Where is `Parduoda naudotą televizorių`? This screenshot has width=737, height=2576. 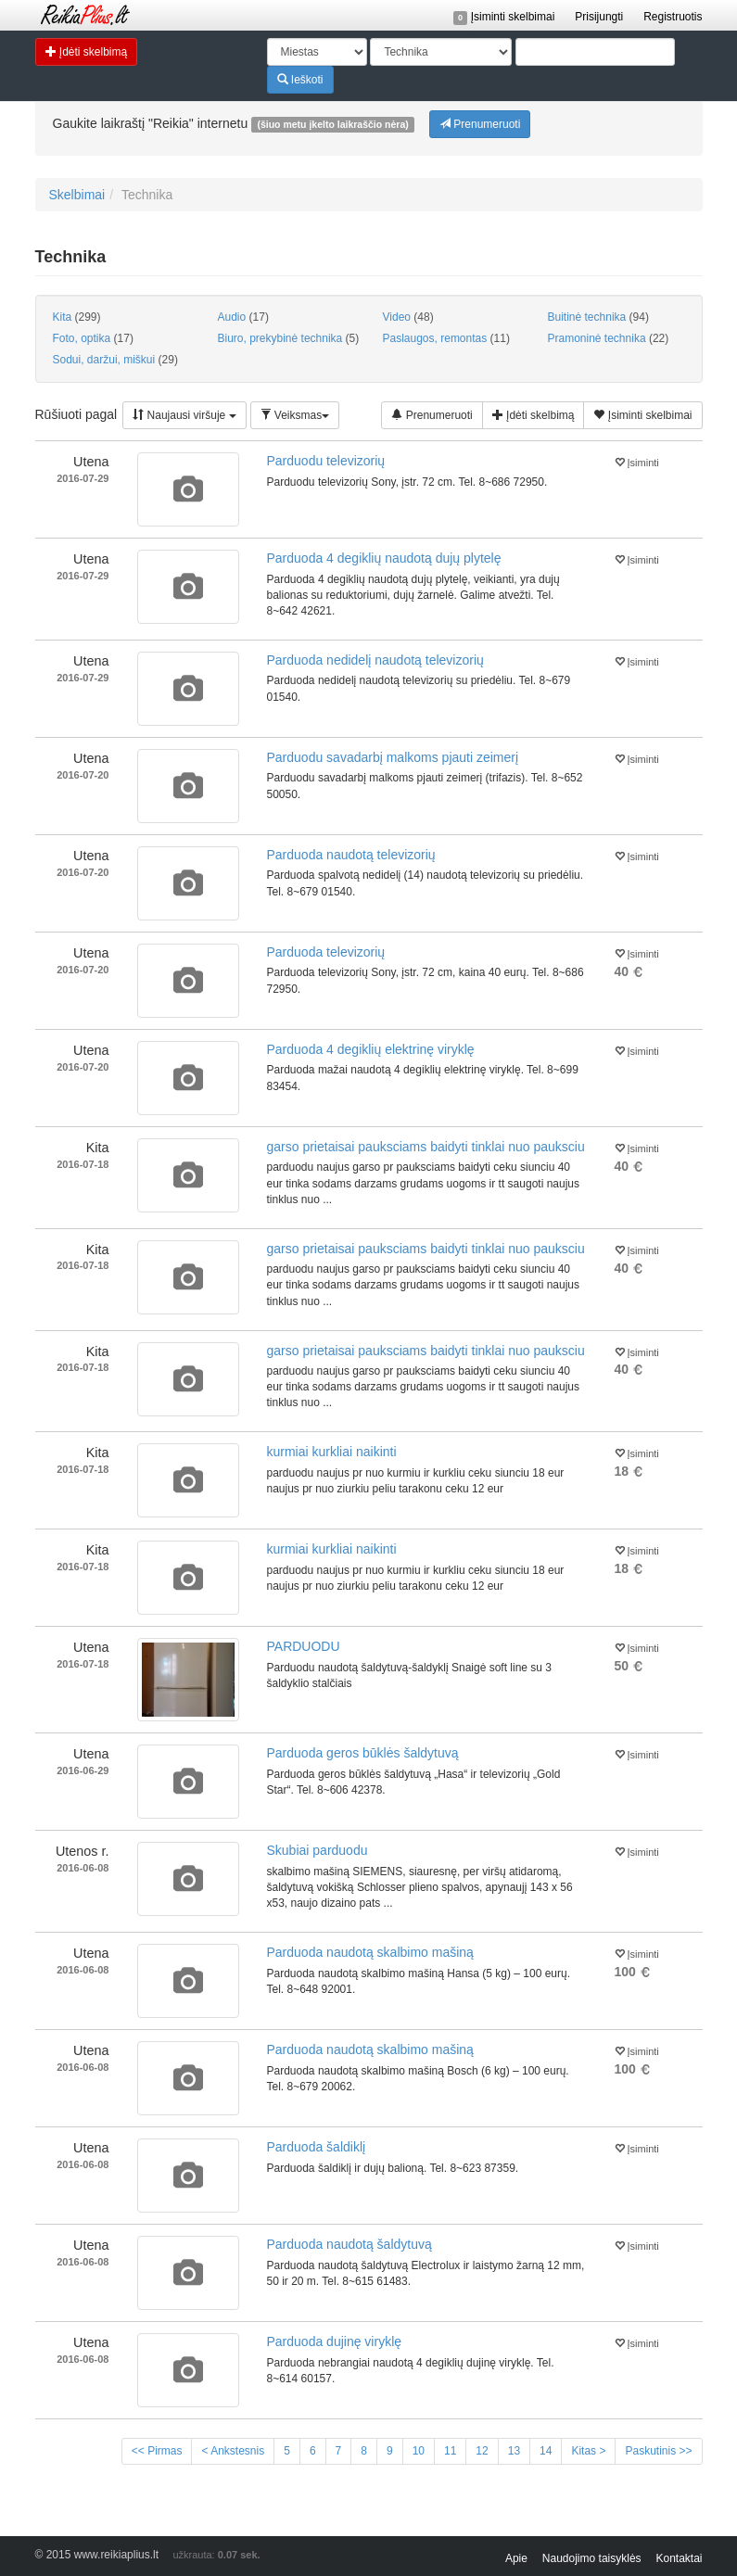
Parduoda naudotą televizorių is located at coordinates (351, 854).